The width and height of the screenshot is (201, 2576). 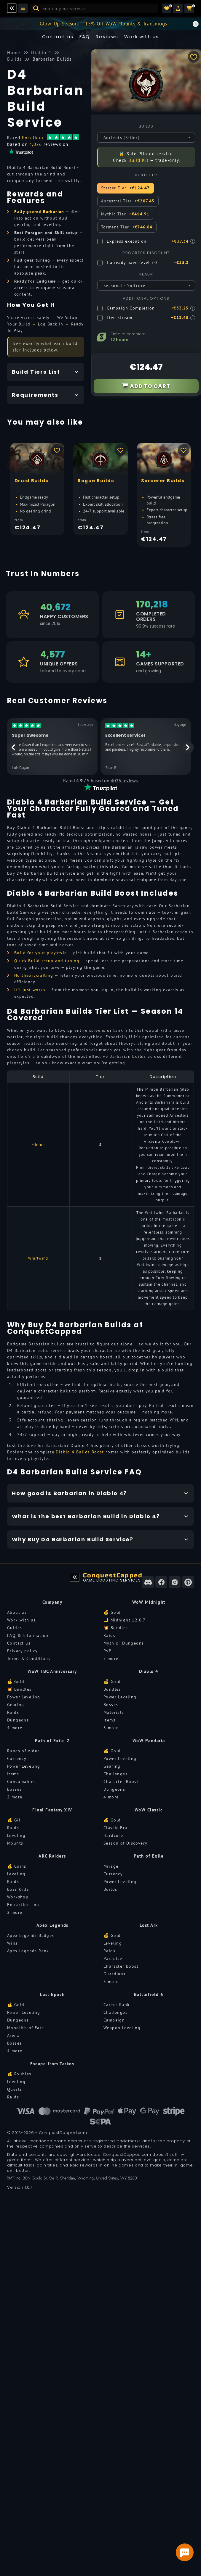 I want to click on Currency, so click(x=16, y=1758).